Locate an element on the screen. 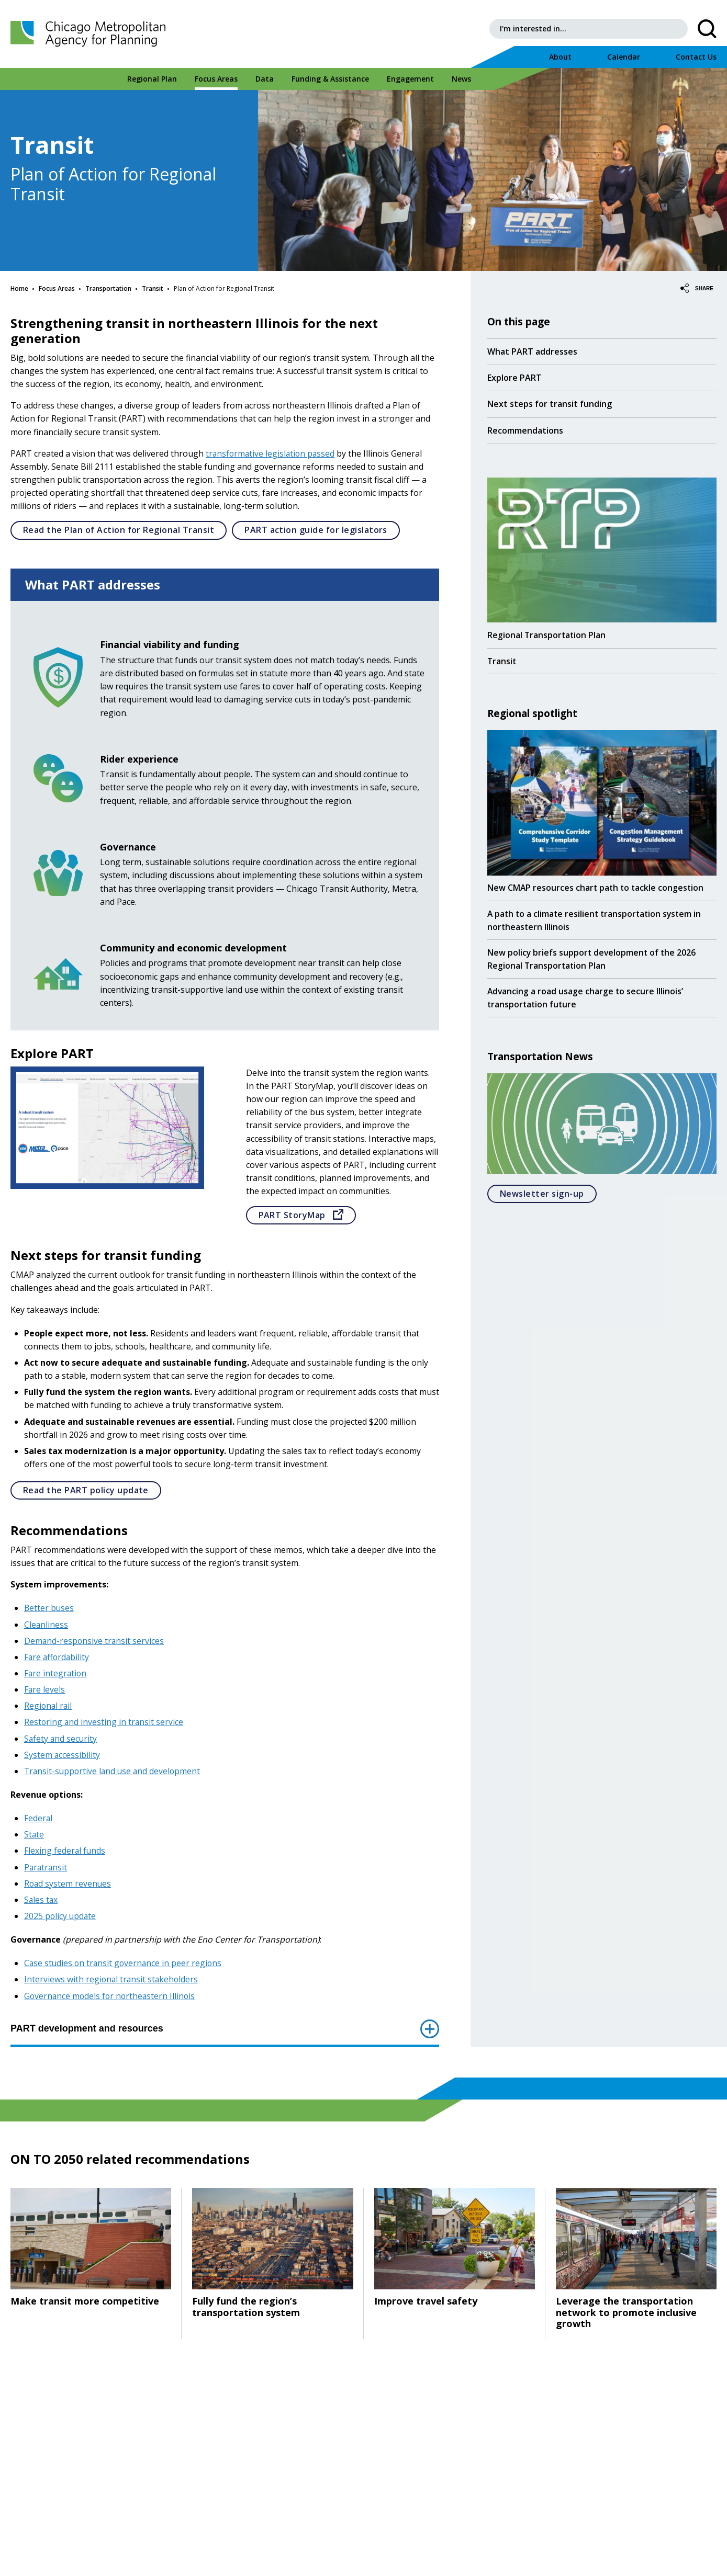 This screenshot has height=2576, width=727. PART StoryMap [Go to] is located at coordinates (307, 1215).